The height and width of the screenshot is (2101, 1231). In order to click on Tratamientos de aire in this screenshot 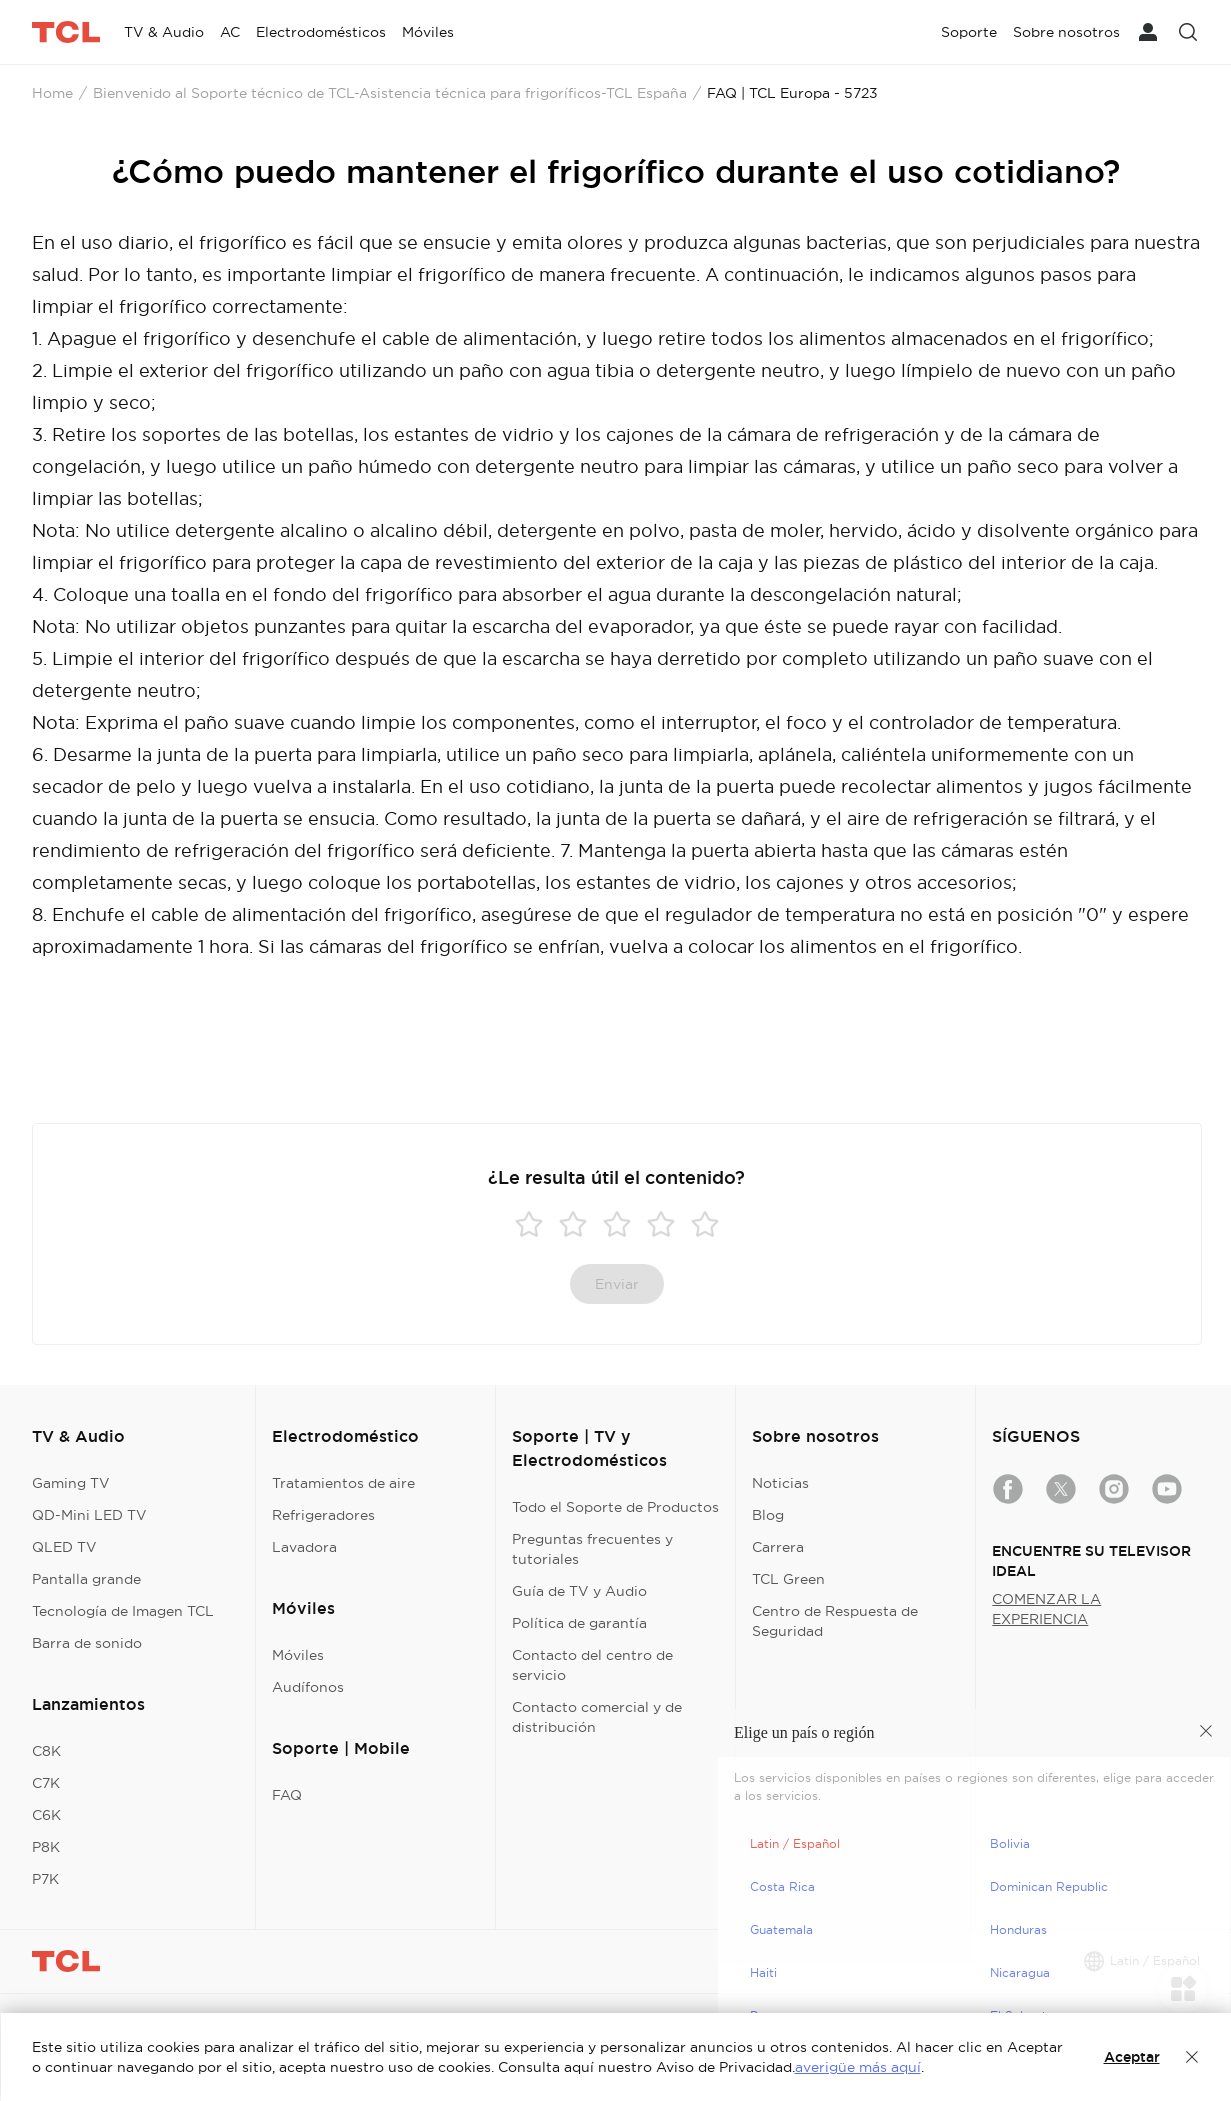, I will do `click(343, 1483)`.